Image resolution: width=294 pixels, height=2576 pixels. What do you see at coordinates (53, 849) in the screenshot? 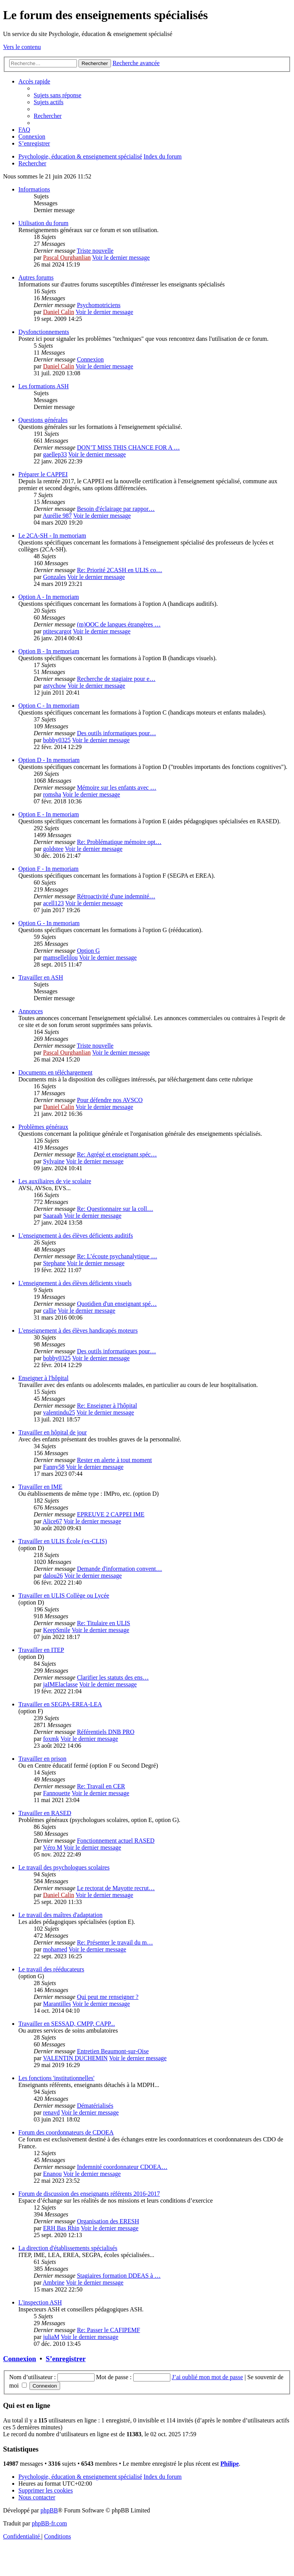
I see `goldstee` at bounding box center [53, 849].